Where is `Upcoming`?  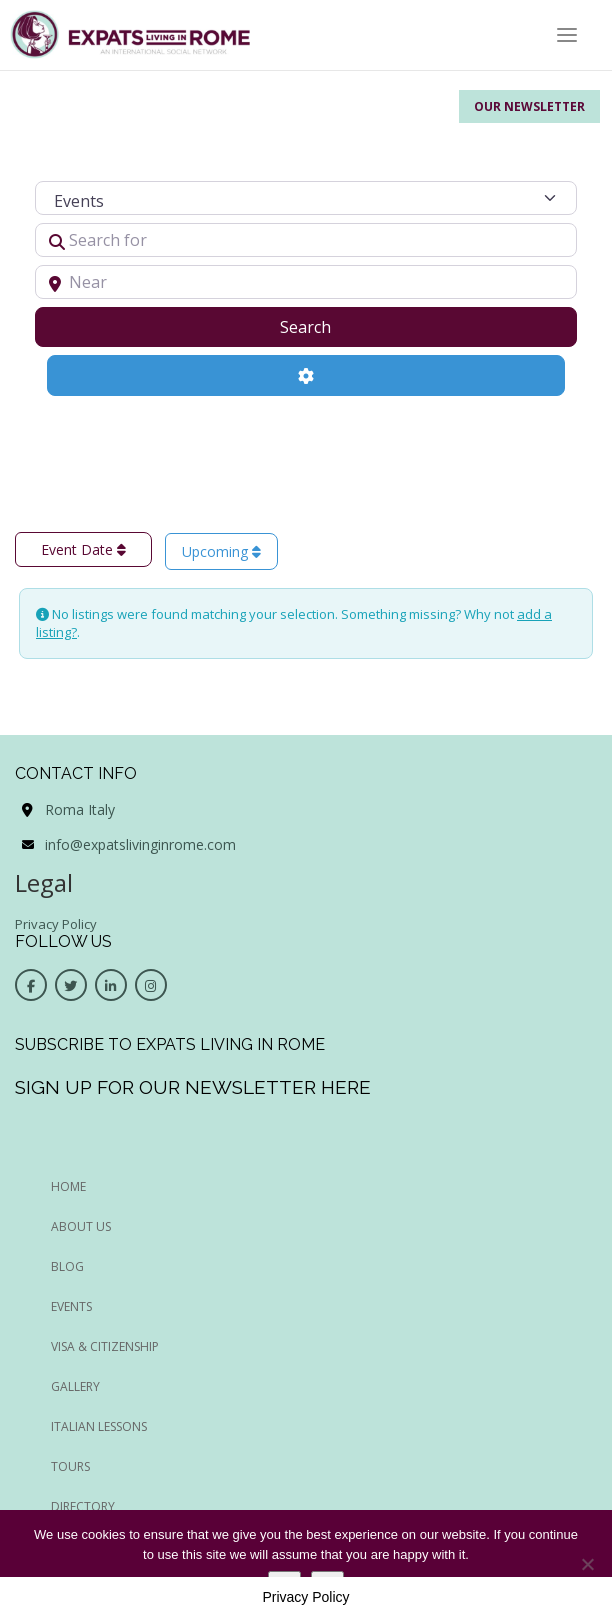
Upcoming is located at coordinates (221, 551).